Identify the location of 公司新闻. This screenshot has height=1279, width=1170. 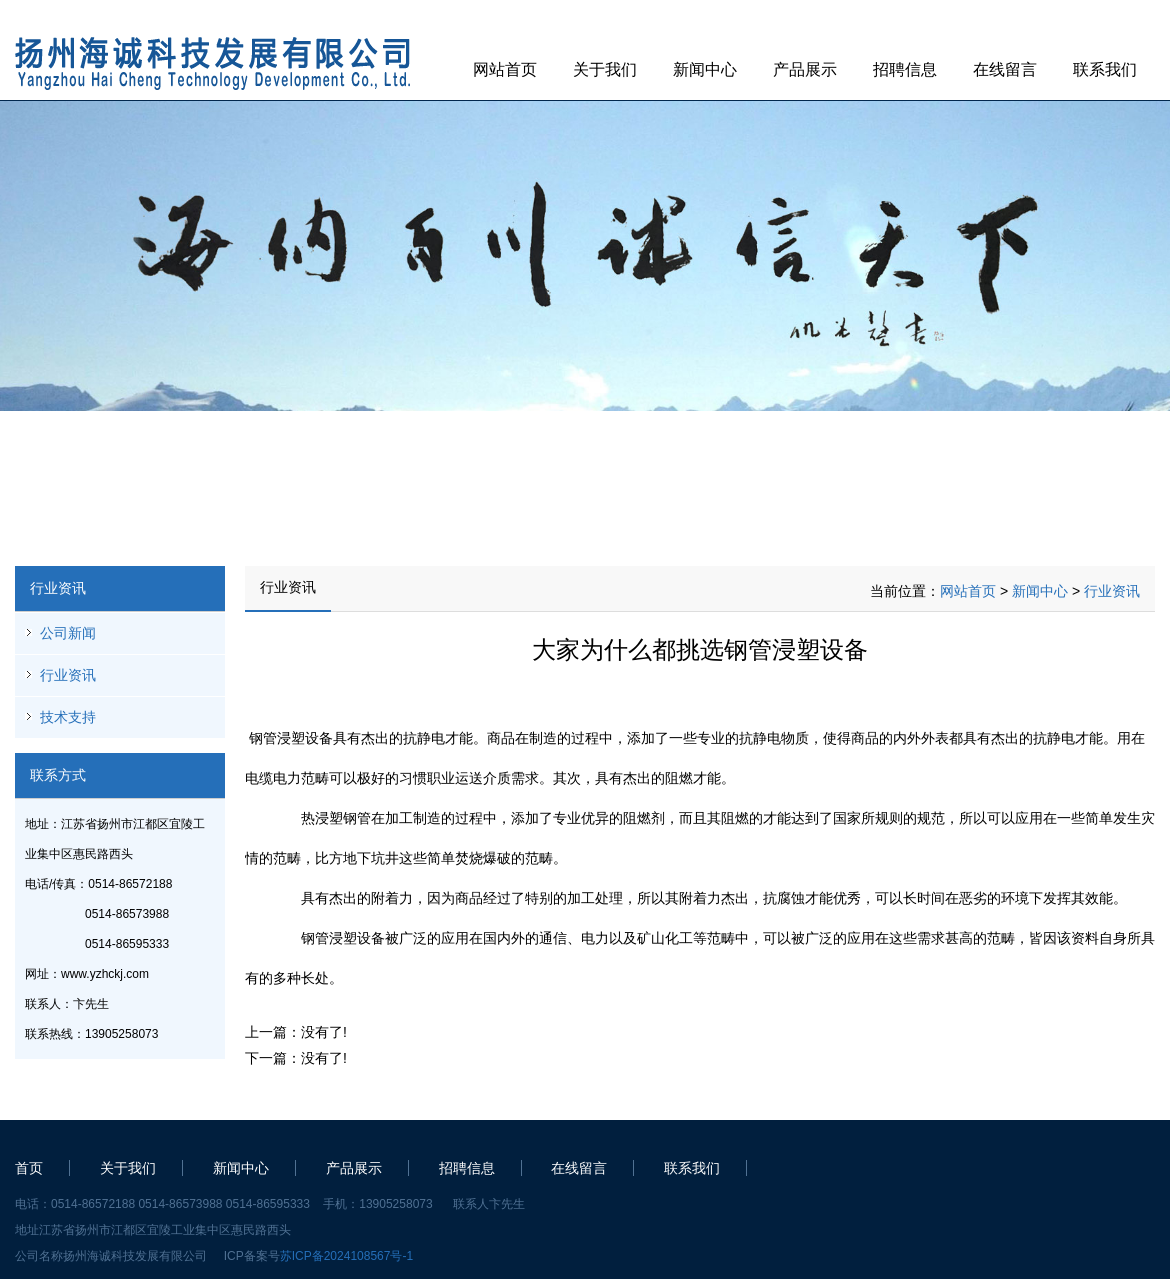
(68, 633).